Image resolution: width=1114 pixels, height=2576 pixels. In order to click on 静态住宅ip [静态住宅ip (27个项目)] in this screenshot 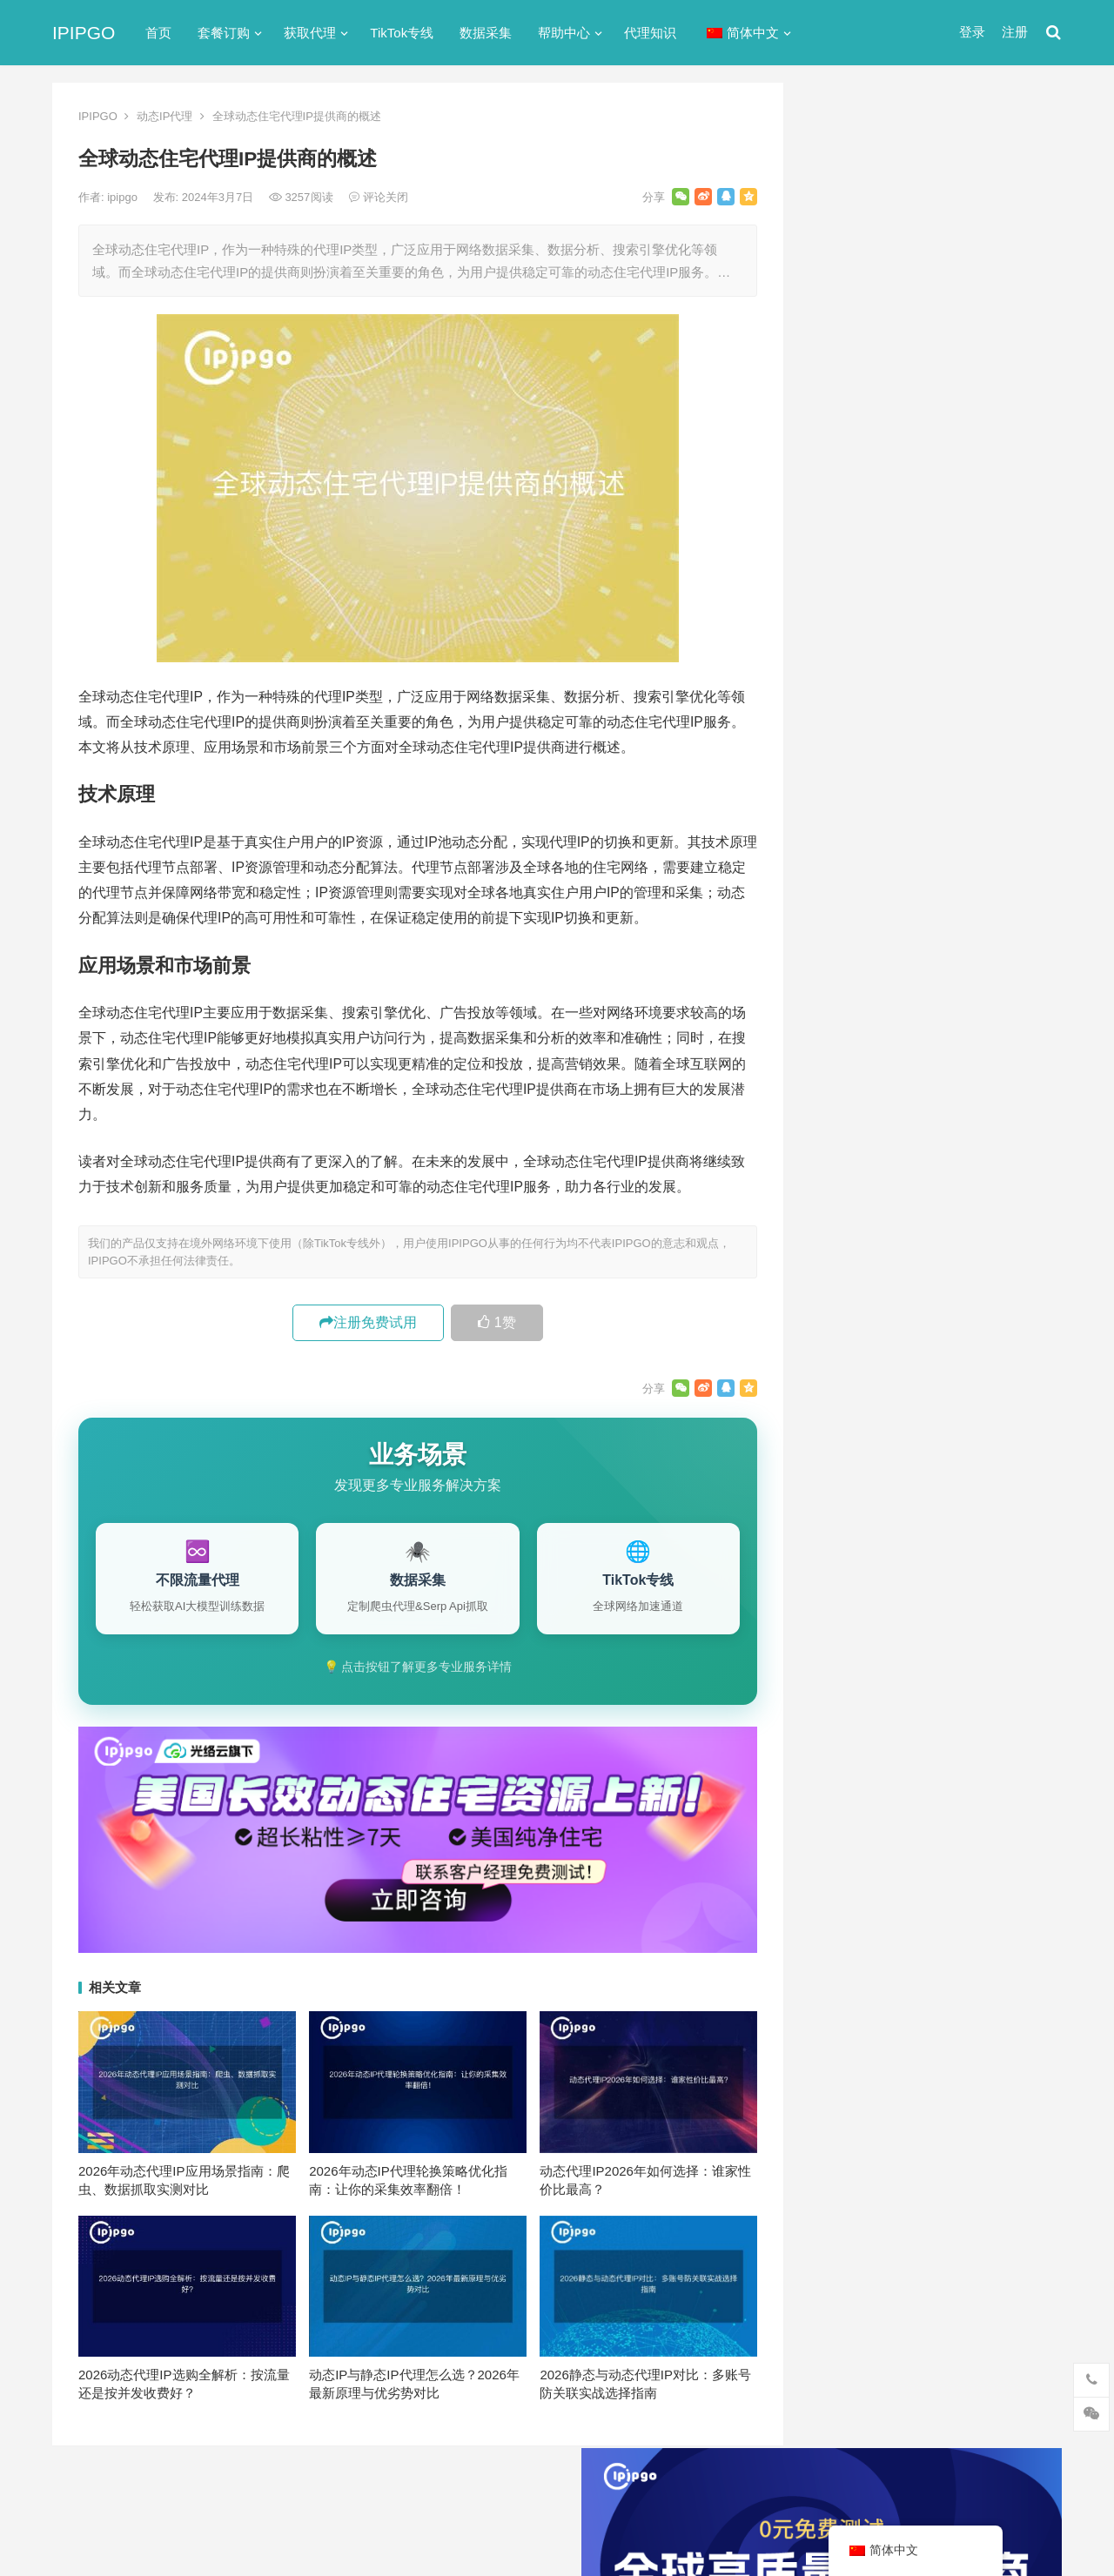, I will do `click(941, 1866)`.